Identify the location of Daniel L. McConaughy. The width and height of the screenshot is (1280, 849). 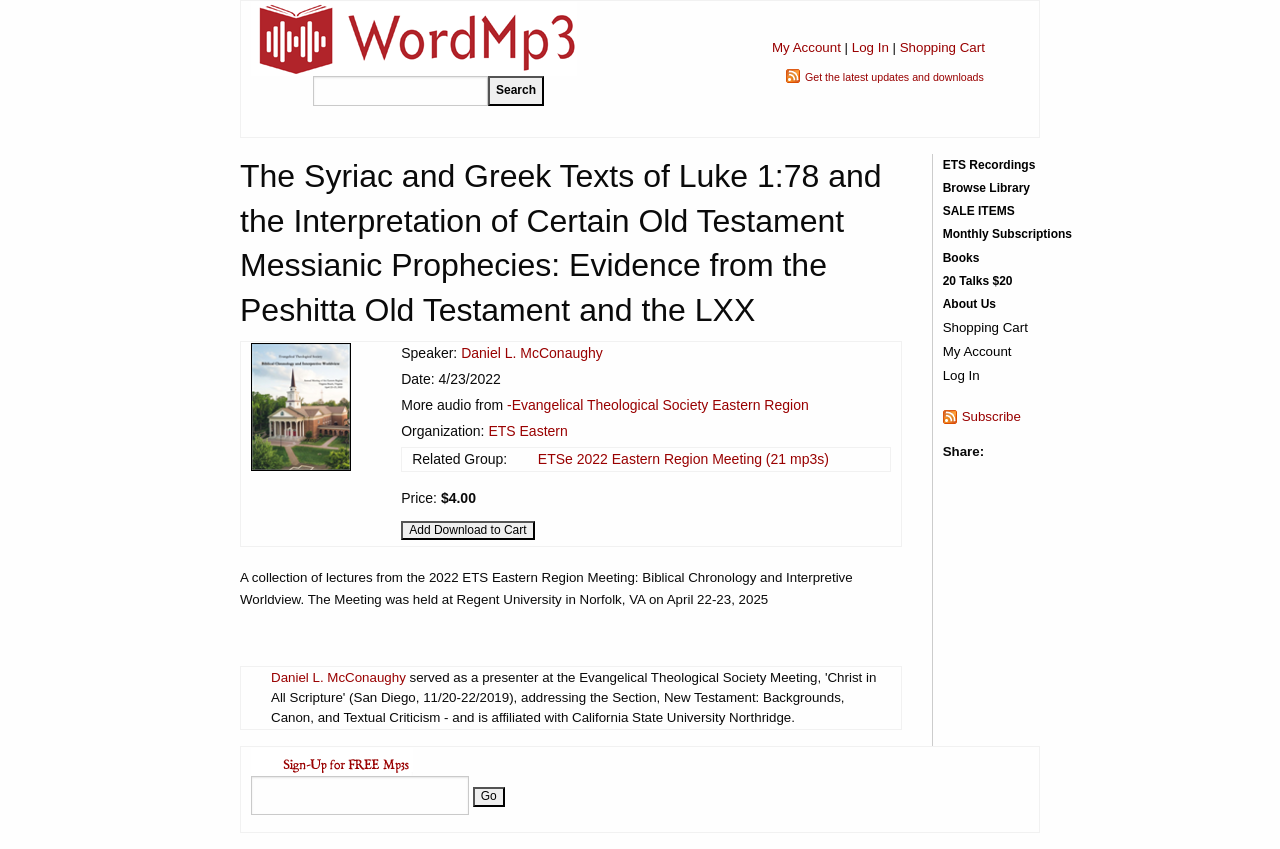
(532, 353).